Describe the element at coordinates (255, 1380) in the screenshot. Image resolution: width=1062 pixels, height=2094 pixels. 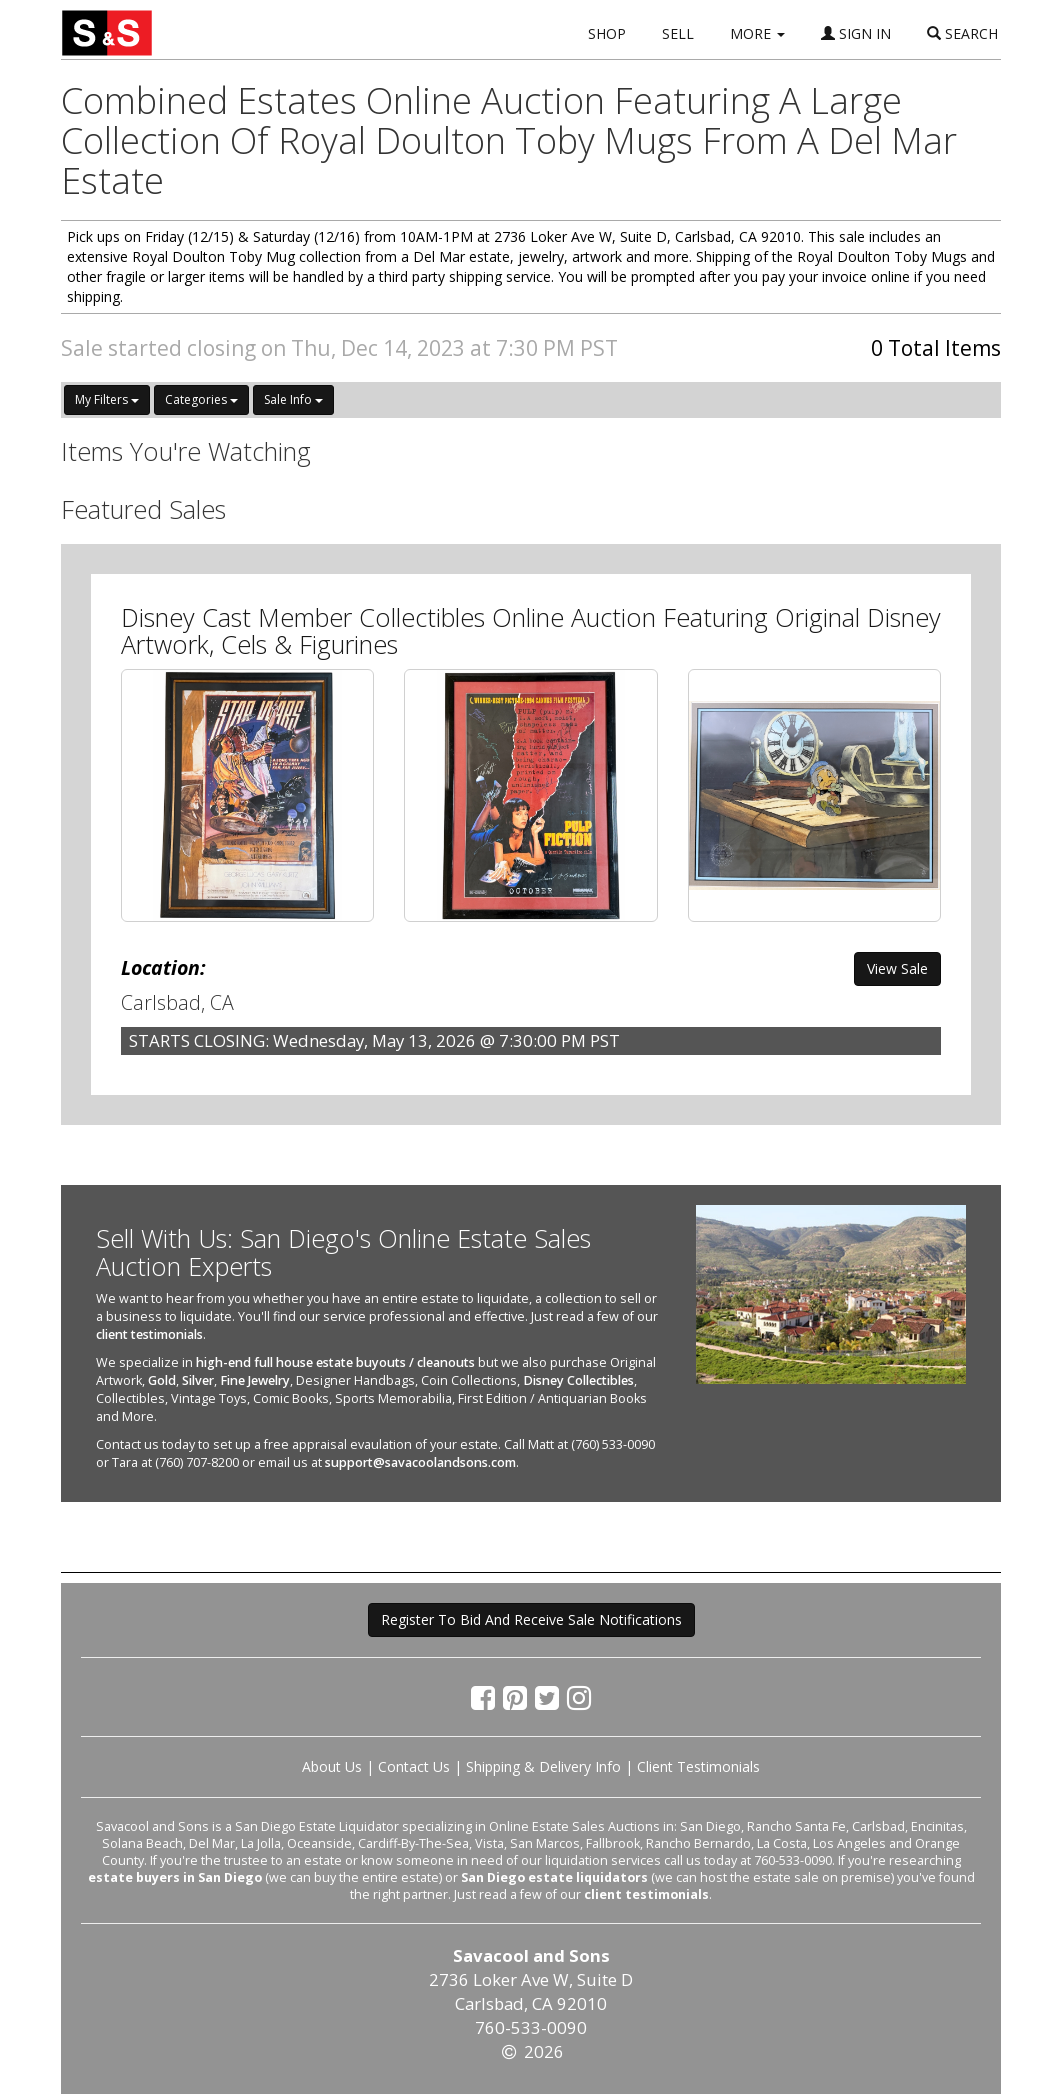
I see `Fine Jewelry` at that location.